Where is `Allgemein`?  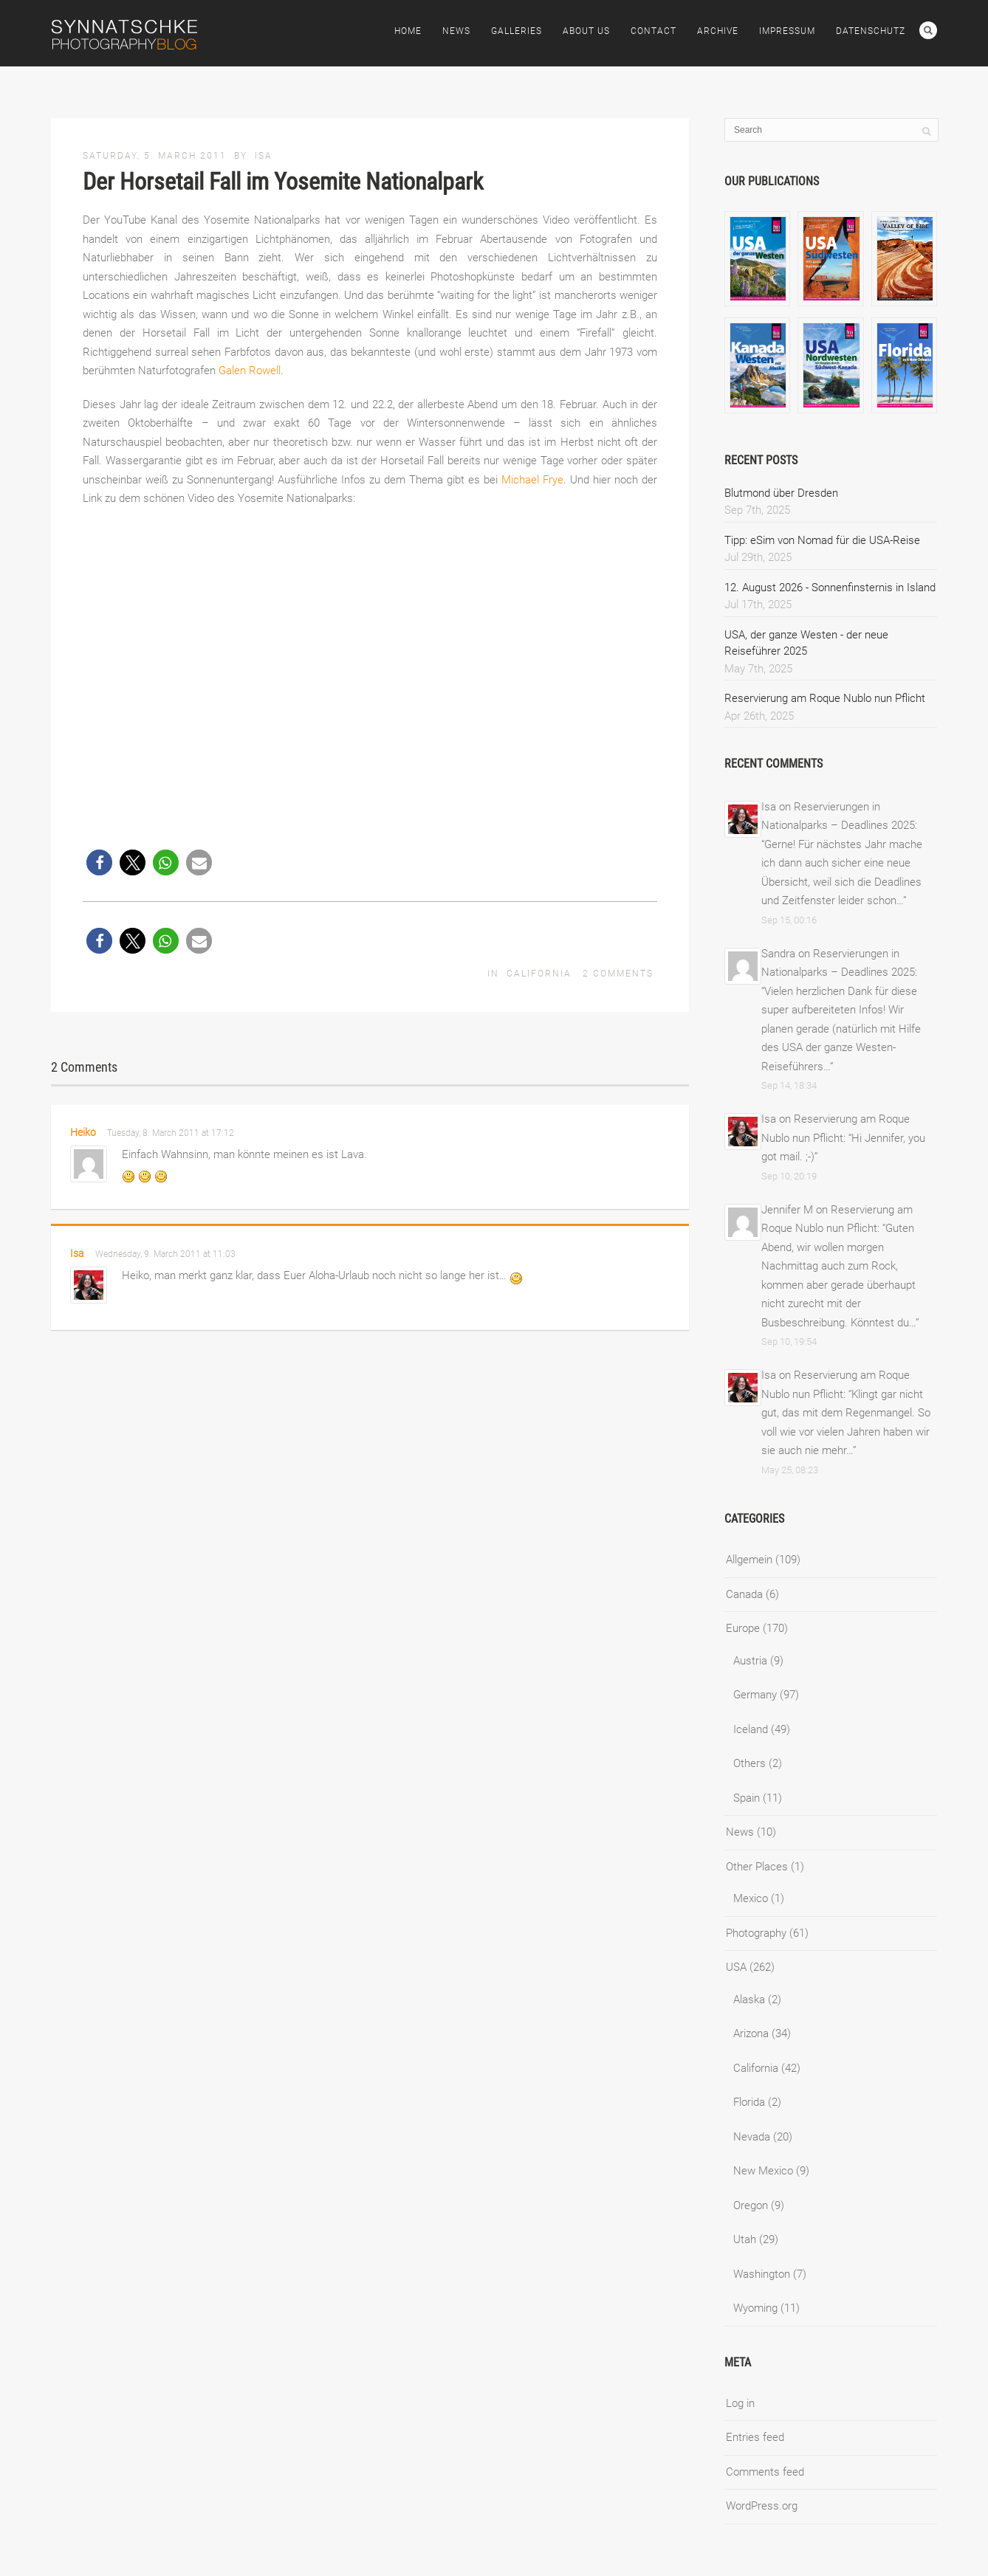
Allgemein is located at coordinates (749, 1559).